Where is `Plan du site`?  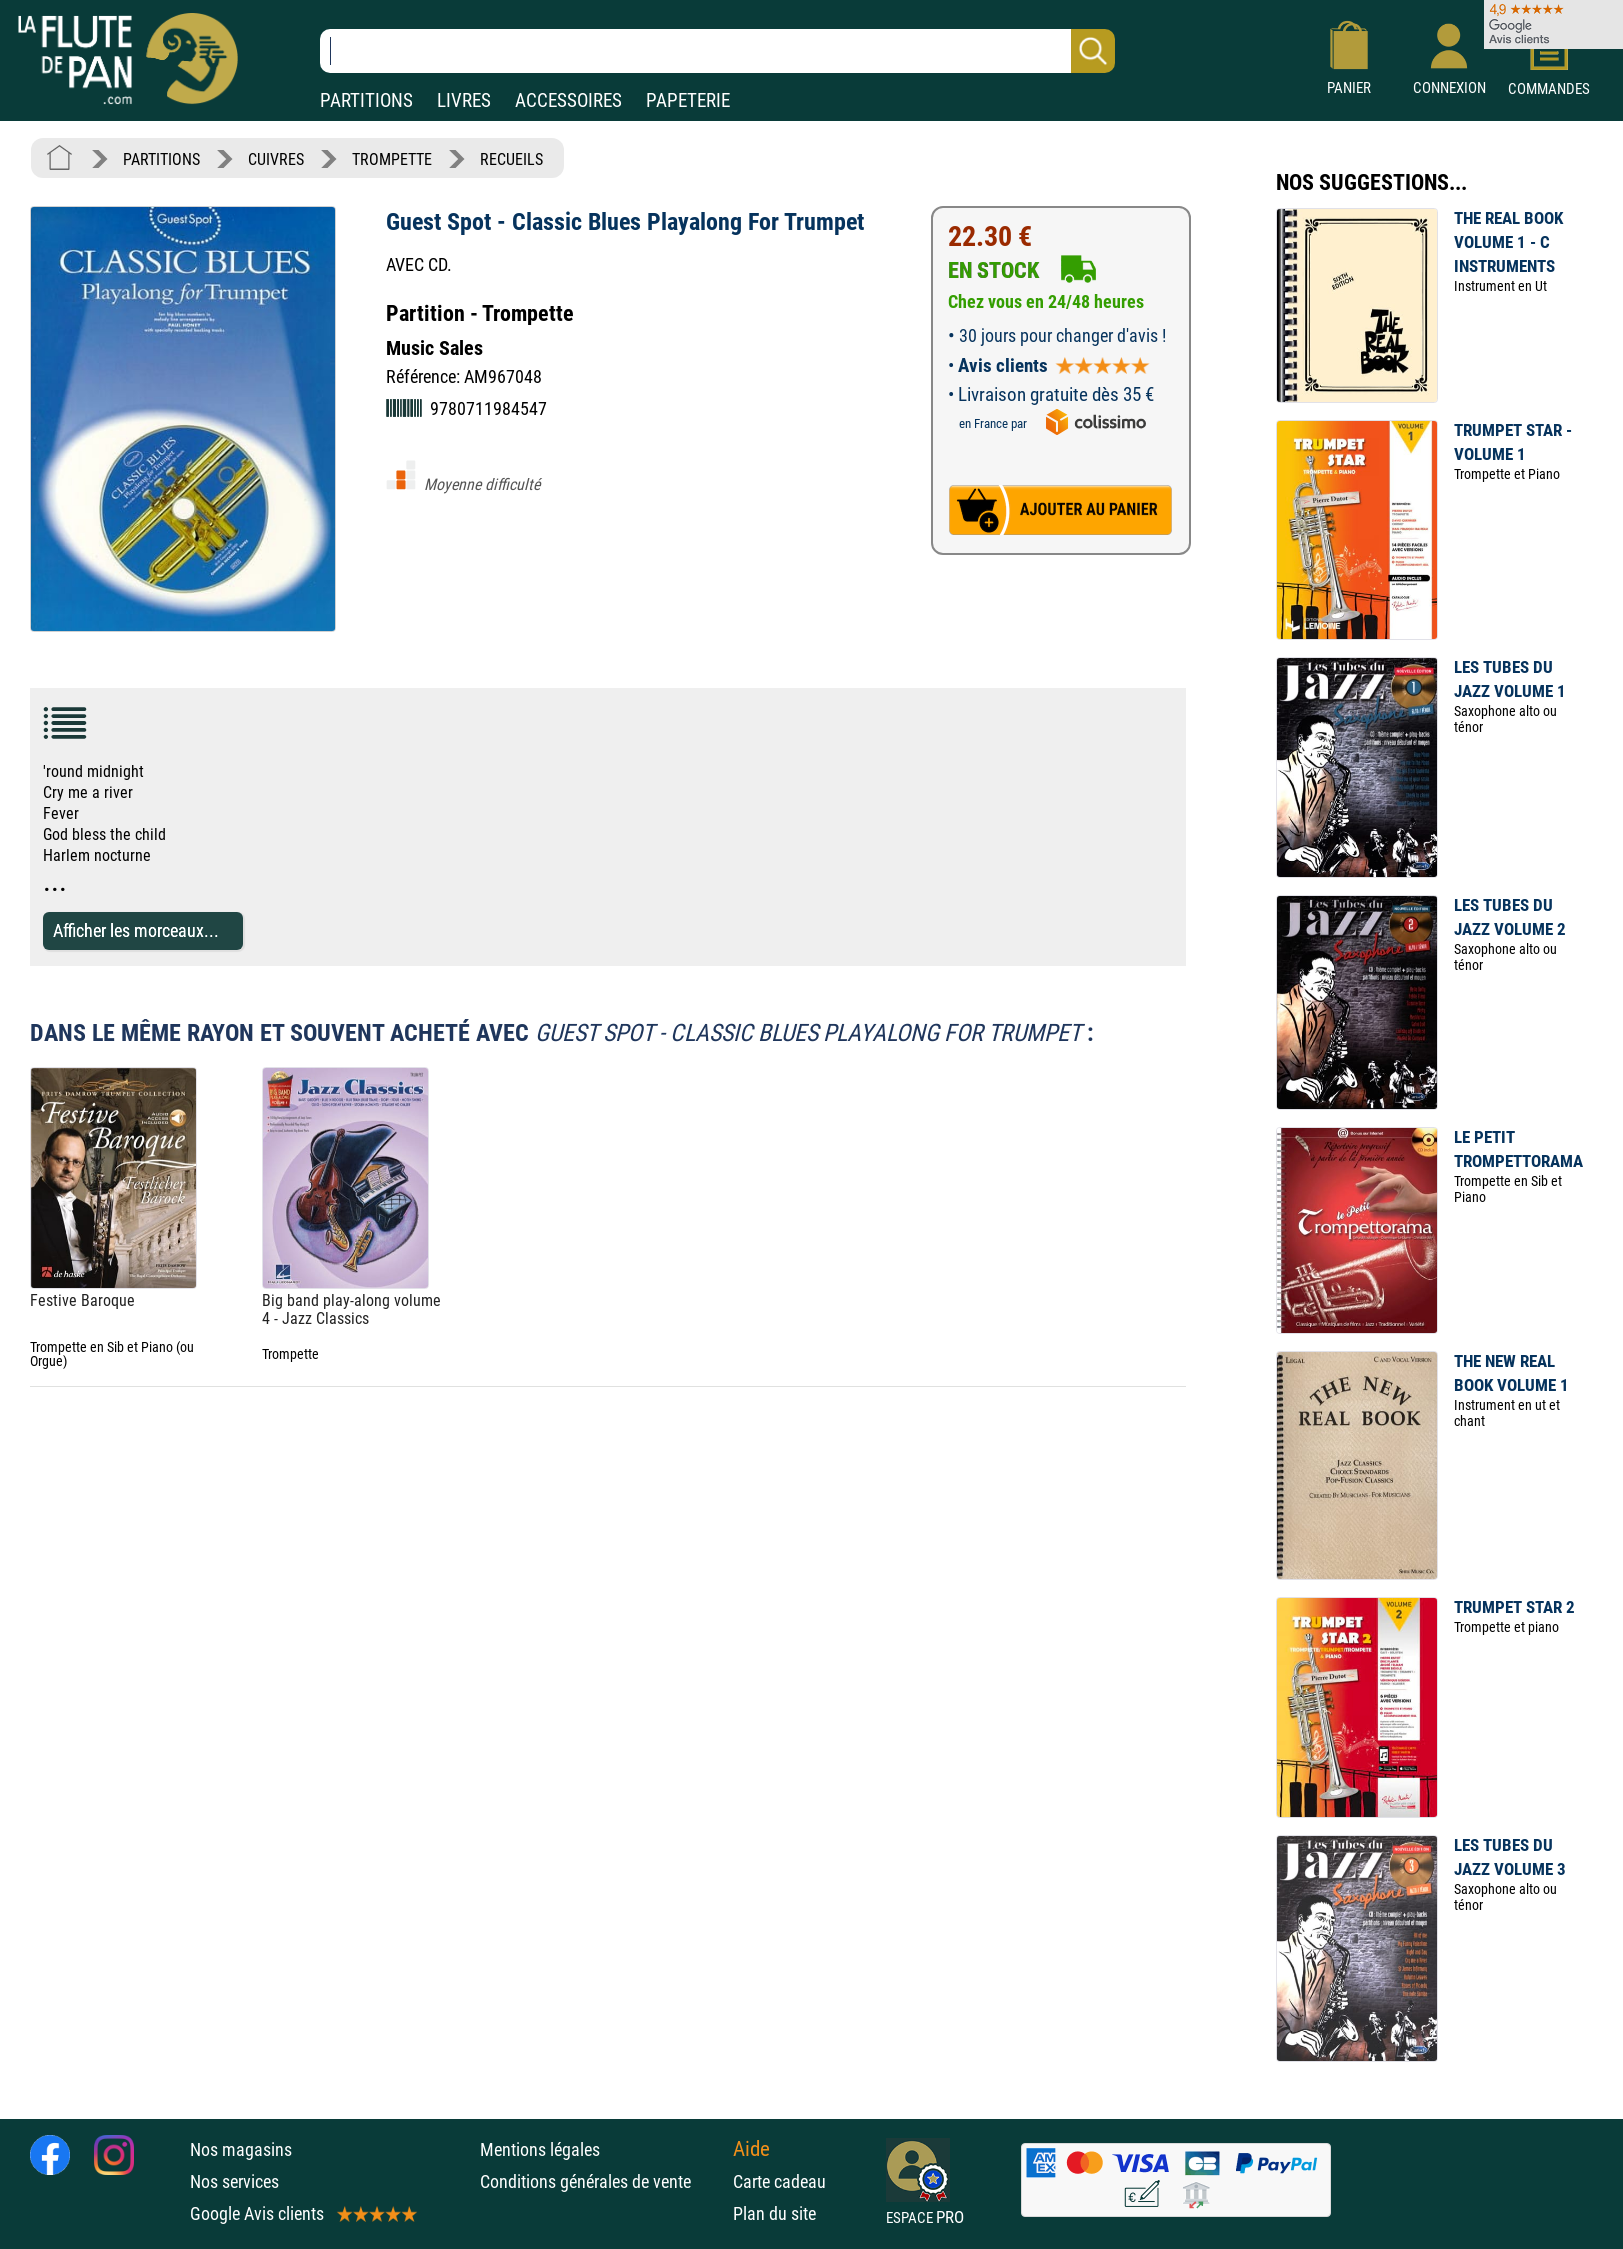 Plan du site is located at coordinates (774, 2213).